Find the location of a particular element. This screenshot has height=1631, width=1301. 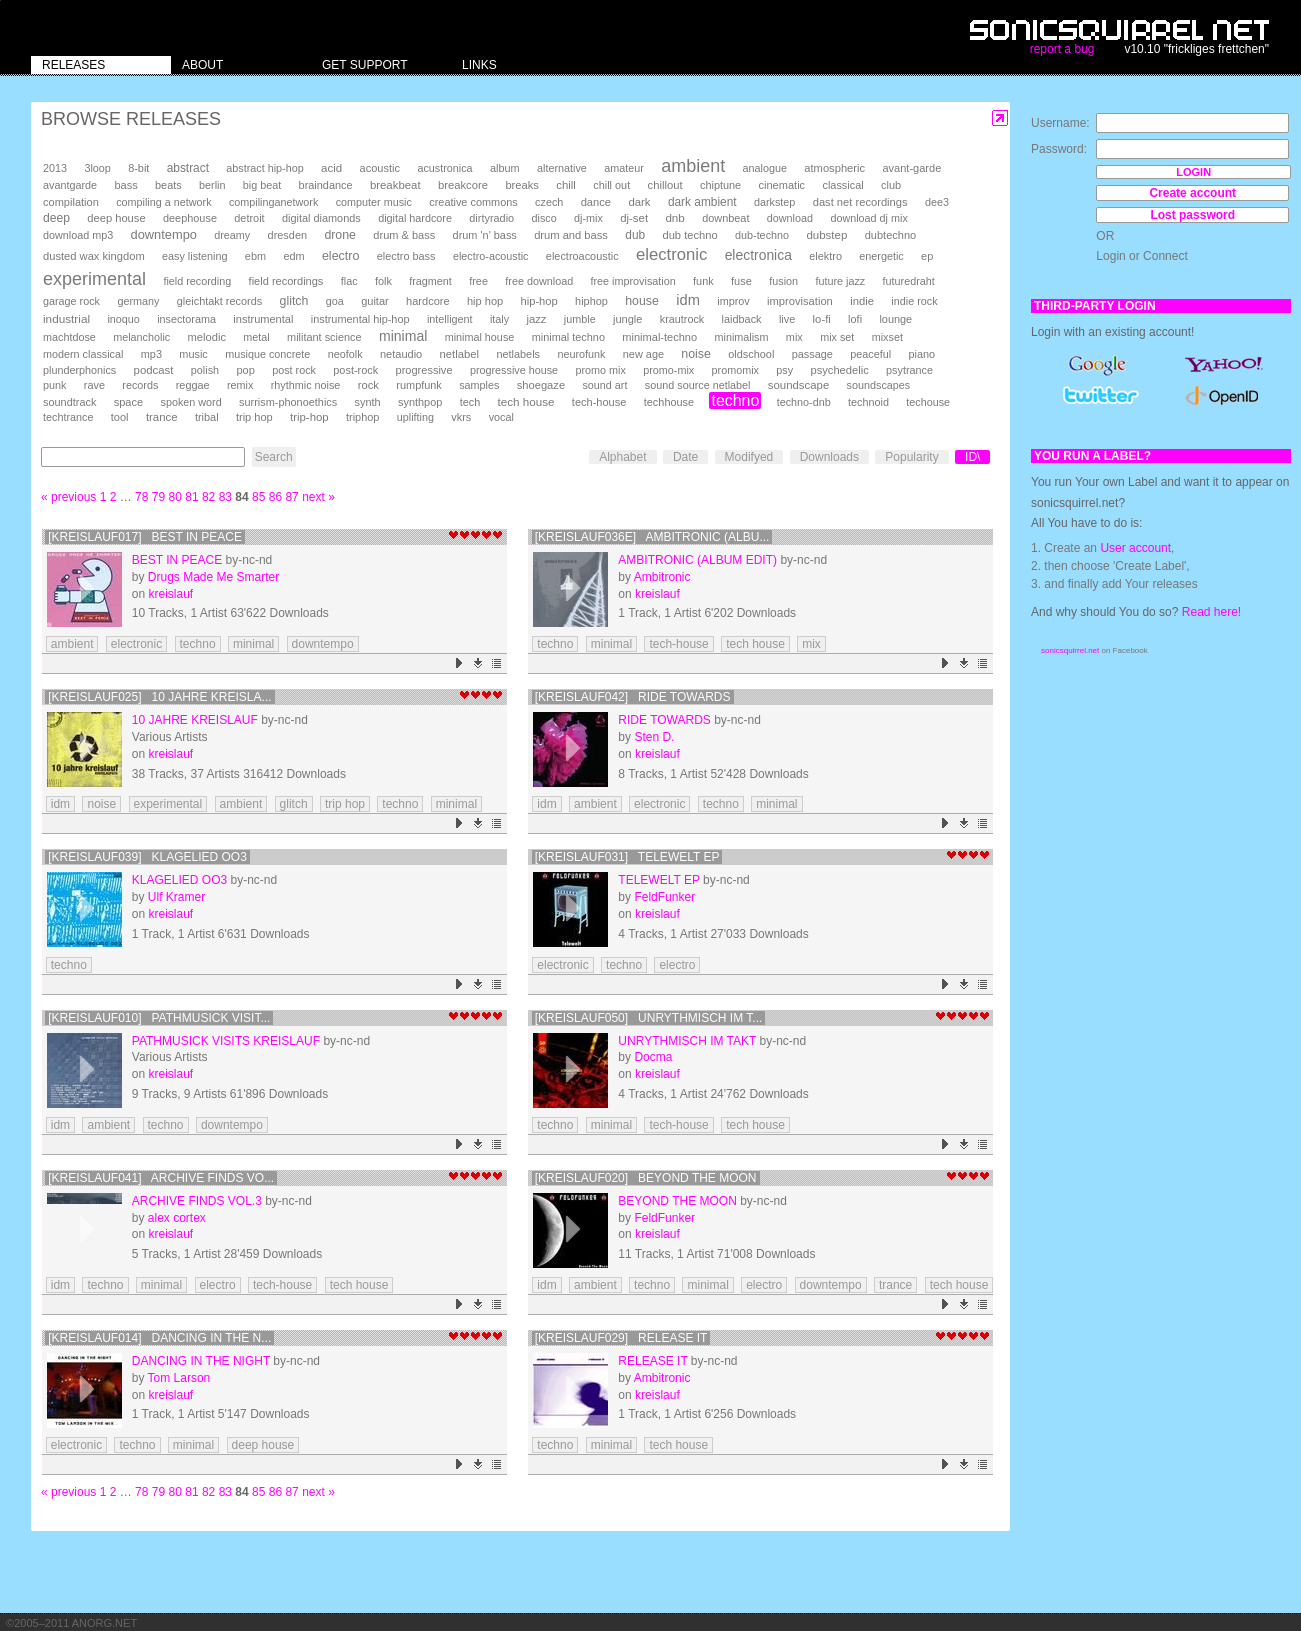

technoid is located at coordinates (868, 402).